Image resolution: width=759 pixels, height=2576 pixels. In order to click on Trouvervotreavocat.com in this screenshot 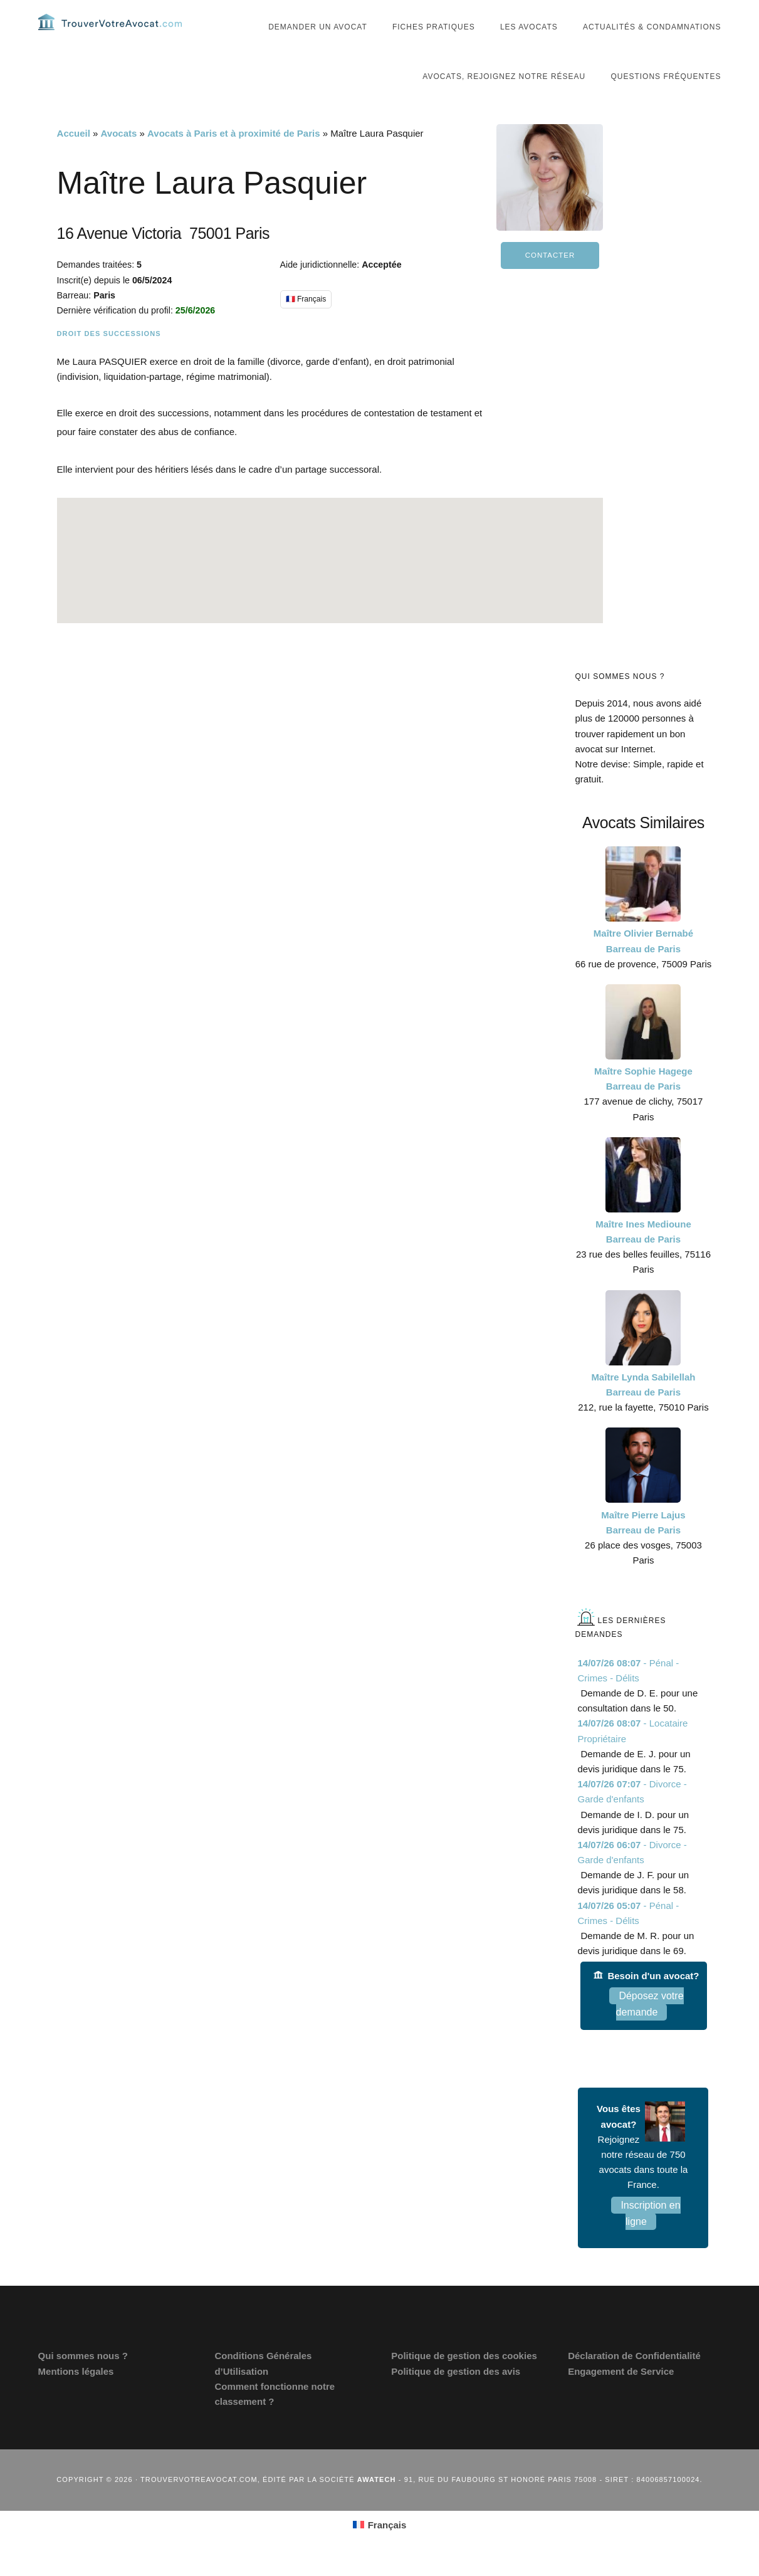, I will do `click(113, 31)`.